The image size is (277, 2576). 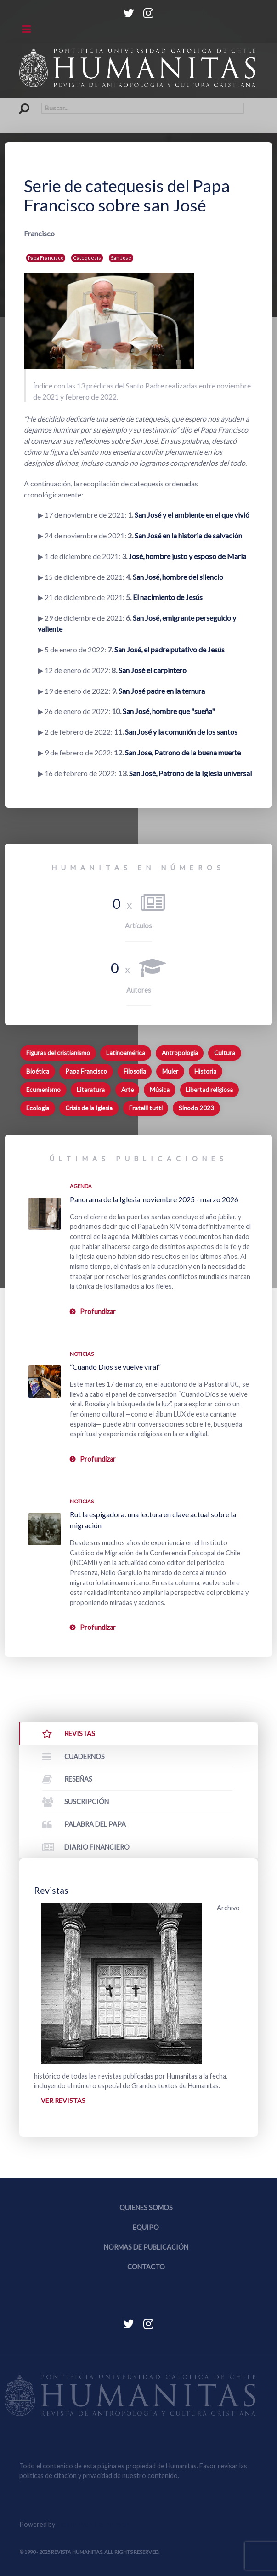 I want to click on San José y el ambiente en el que vivió, so click(x=192, y=514).